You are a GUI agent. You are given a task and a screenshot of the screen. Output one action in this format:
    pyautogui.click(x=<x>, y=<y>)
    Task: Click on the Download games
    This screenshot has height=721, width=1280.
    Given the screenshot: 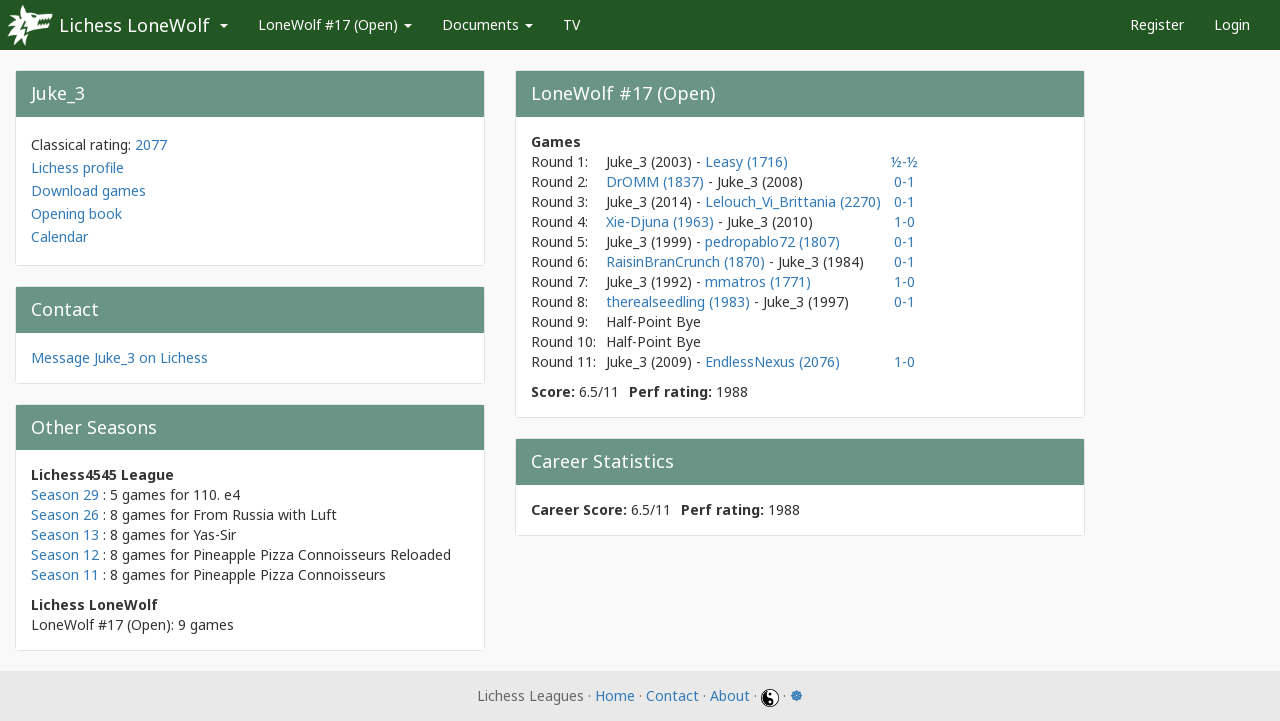 What is the action you would take?
    pyautogui.click(x=88, y=190)
    